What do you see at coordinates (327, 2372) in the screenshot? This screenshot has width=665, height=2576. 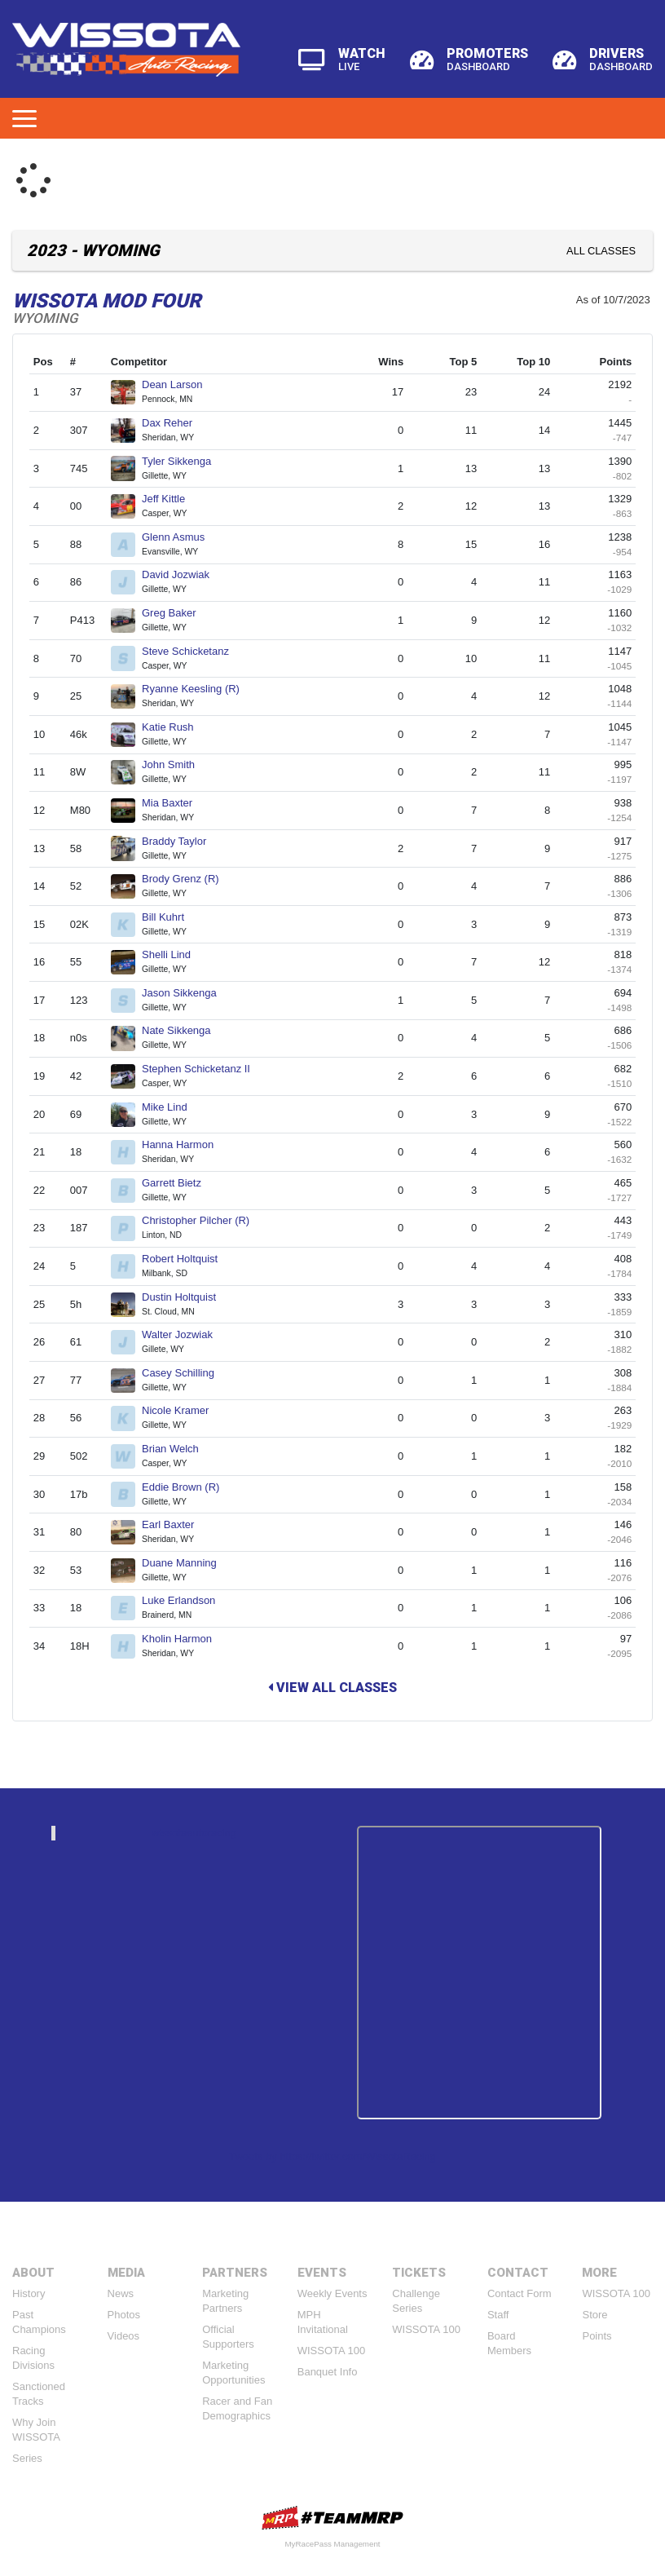 I see `Banquet Info` at bounding box center [327, 2372].